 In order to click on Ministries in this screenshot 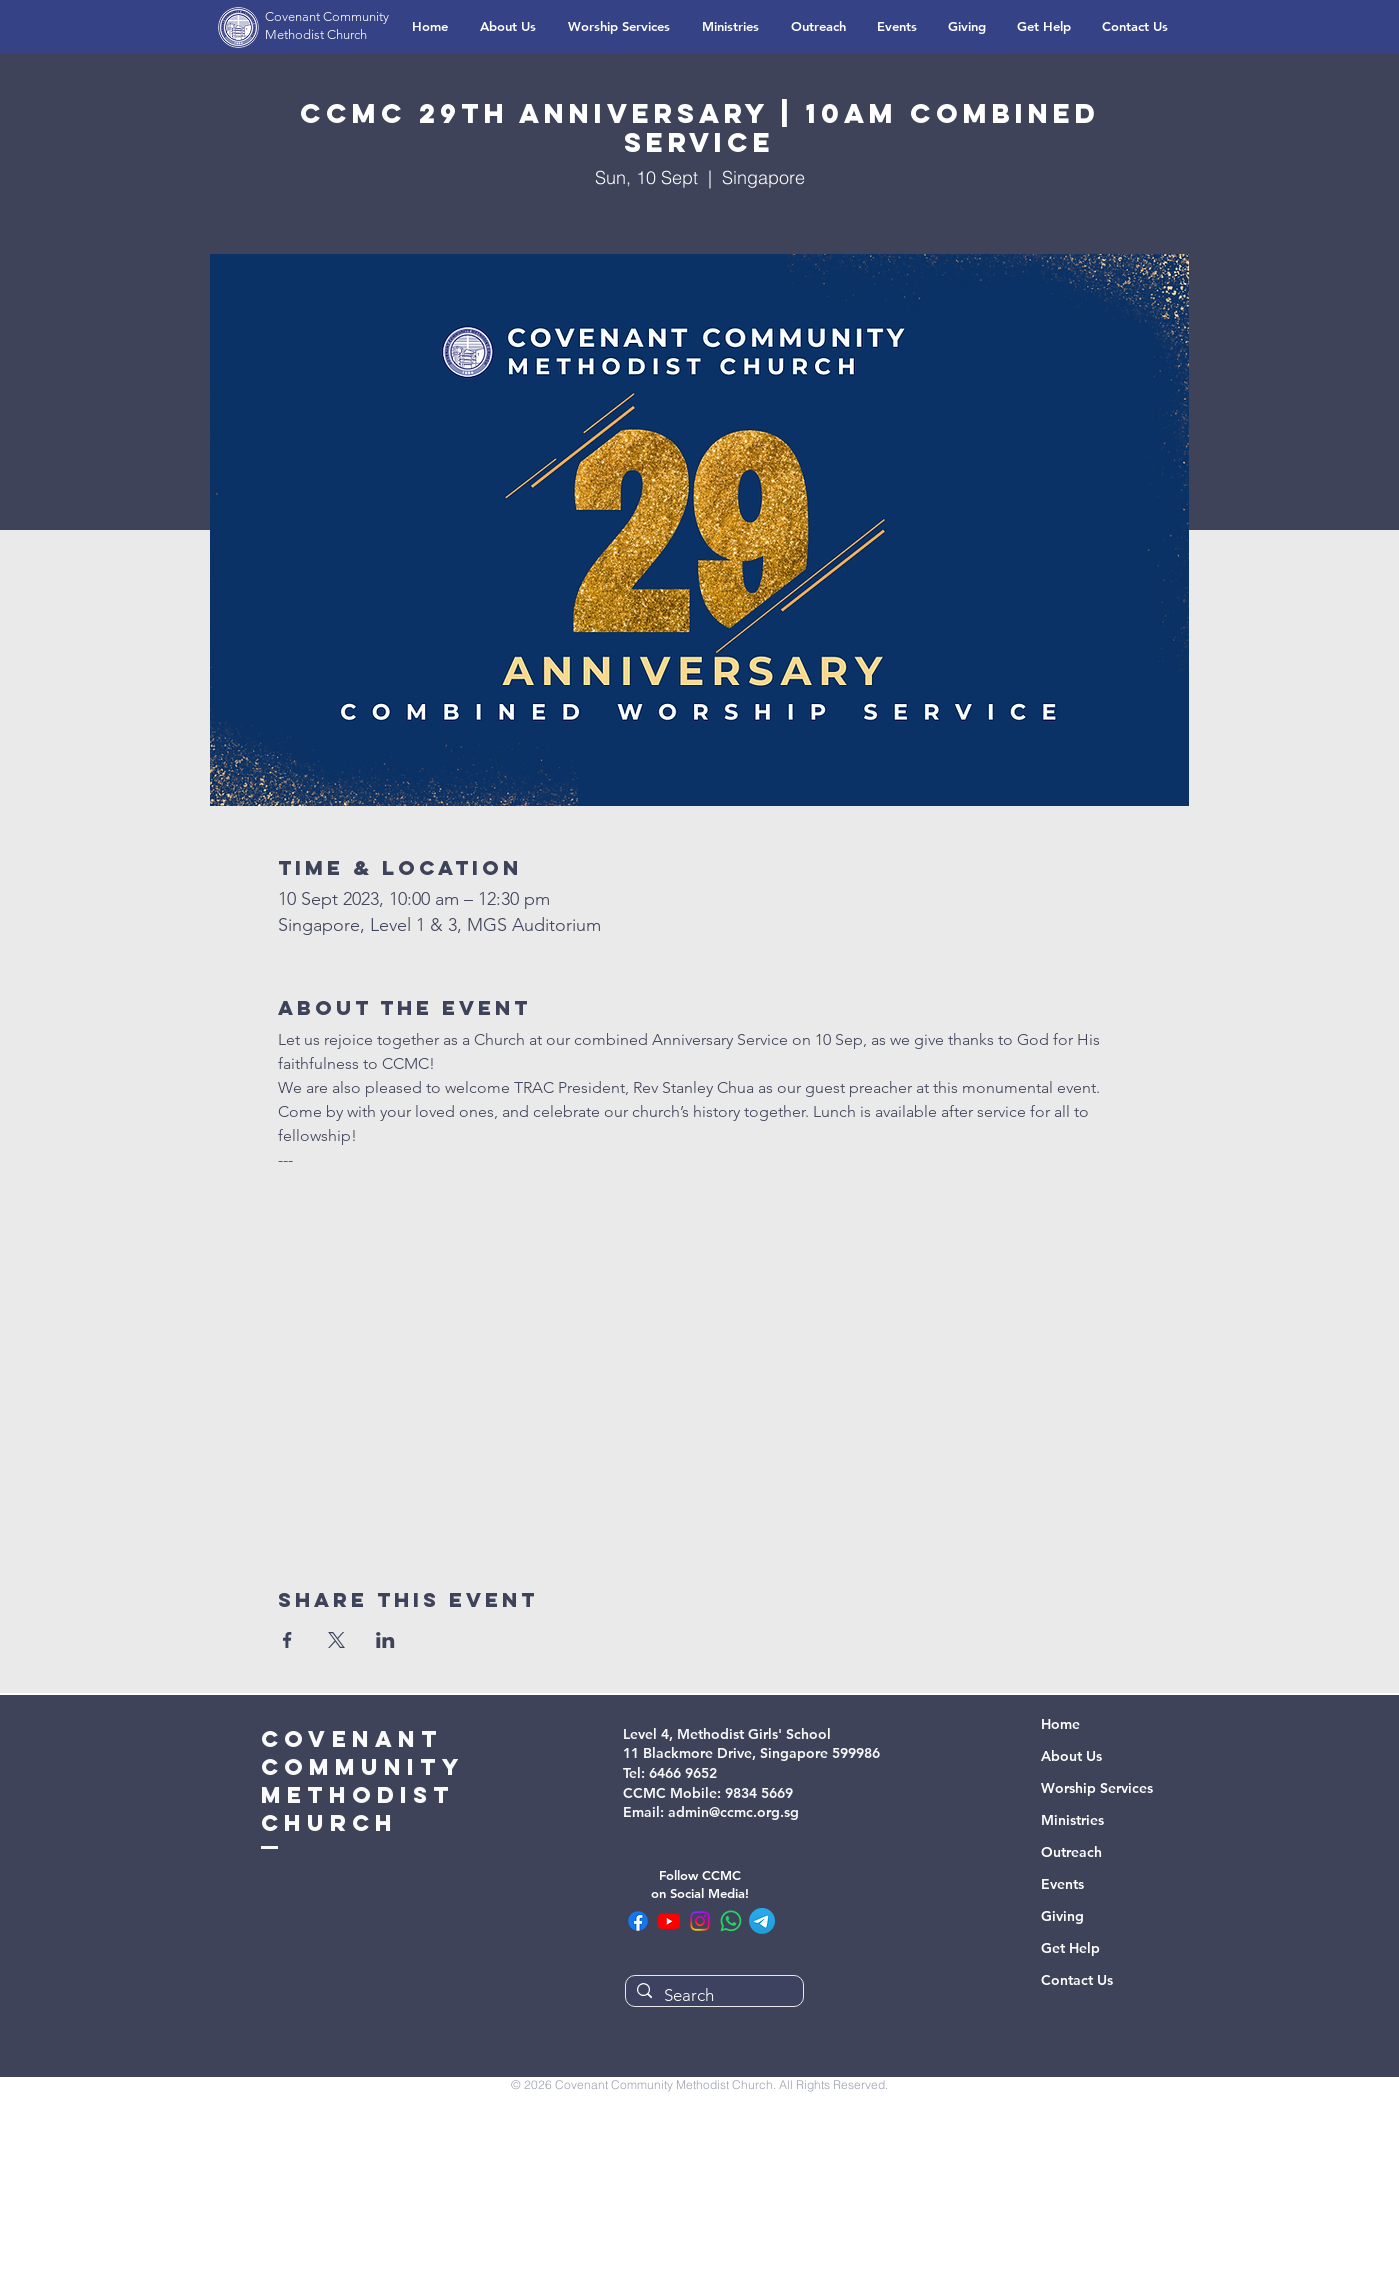, I will do `click(1072, 1820)`.